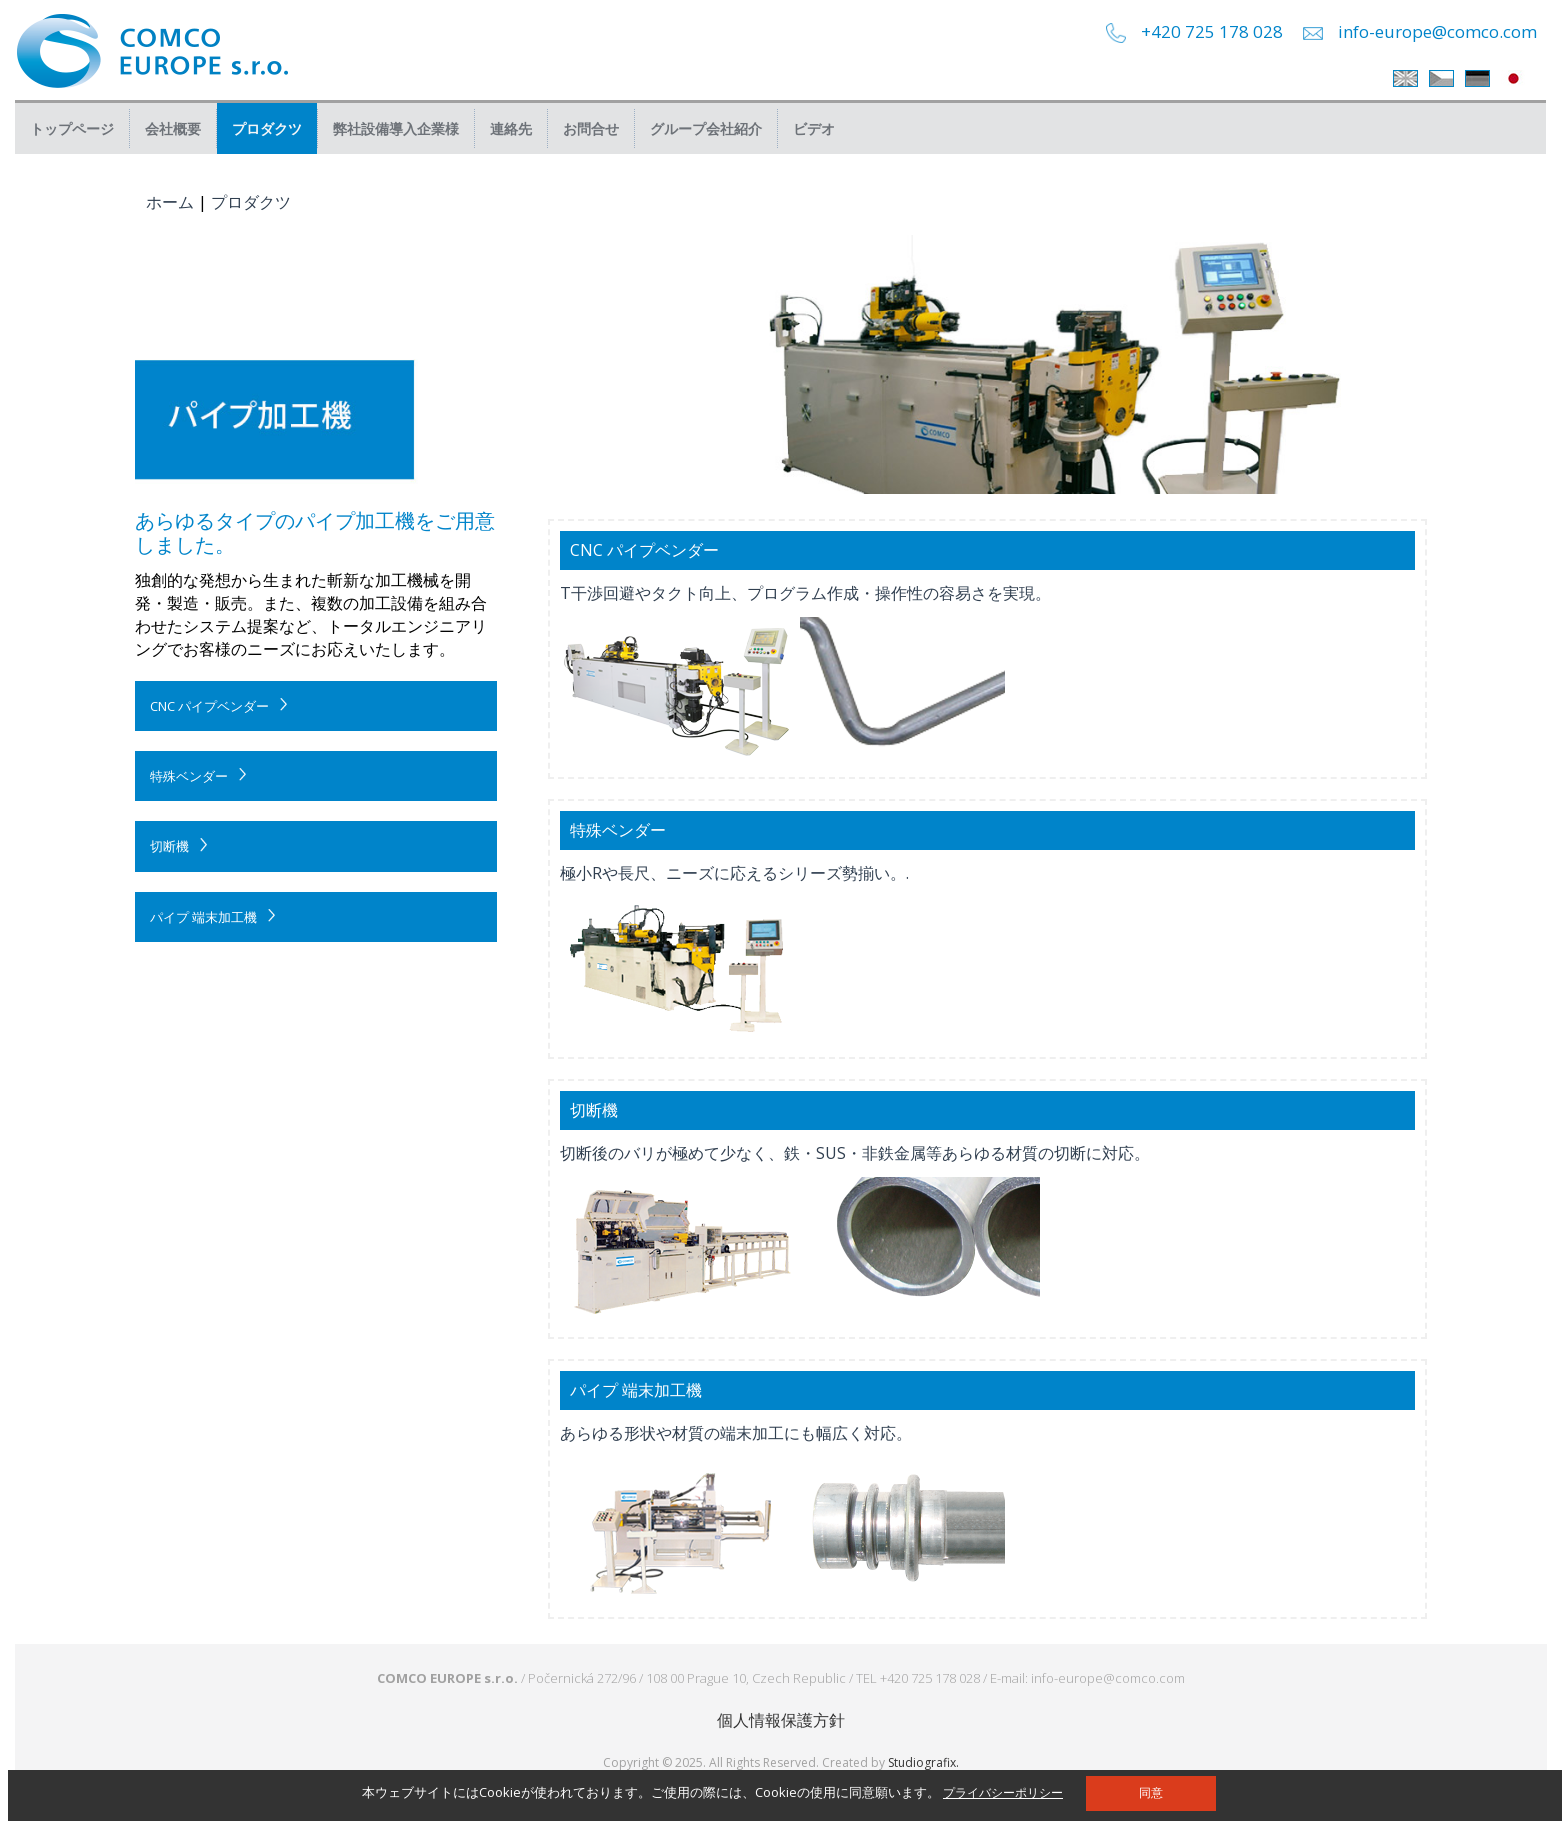 This screenshot has height=1821, width=1562. Describe the element at coordinates (396, 128) in the screenshot. I see `弊社設備導入企業様` at that location.